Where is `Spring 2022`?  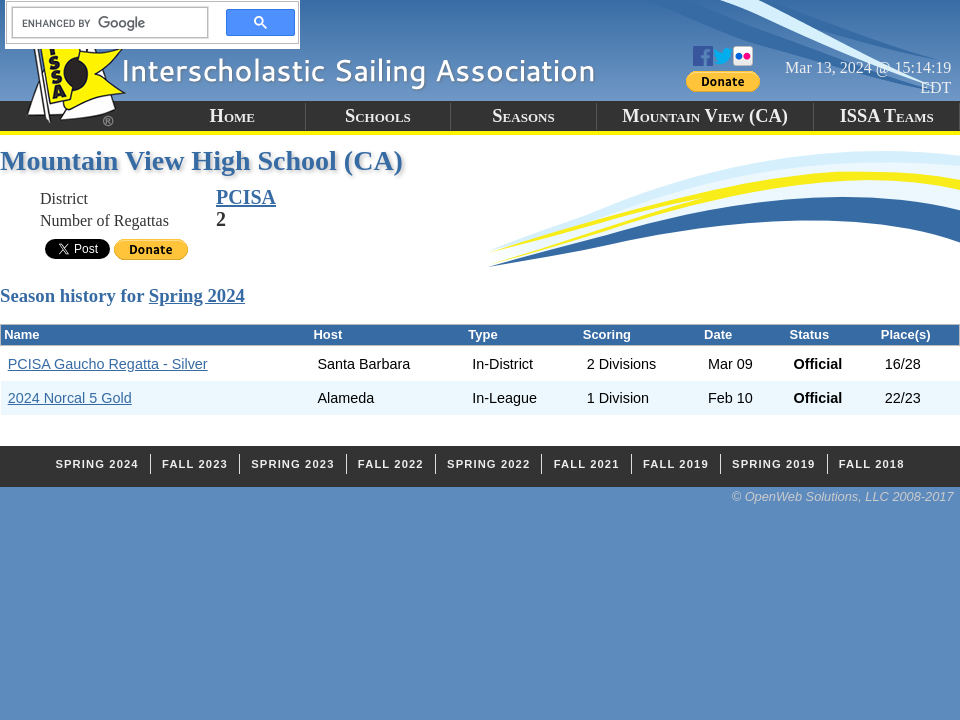
Spring 2022 is located at coordinates (488, 464).